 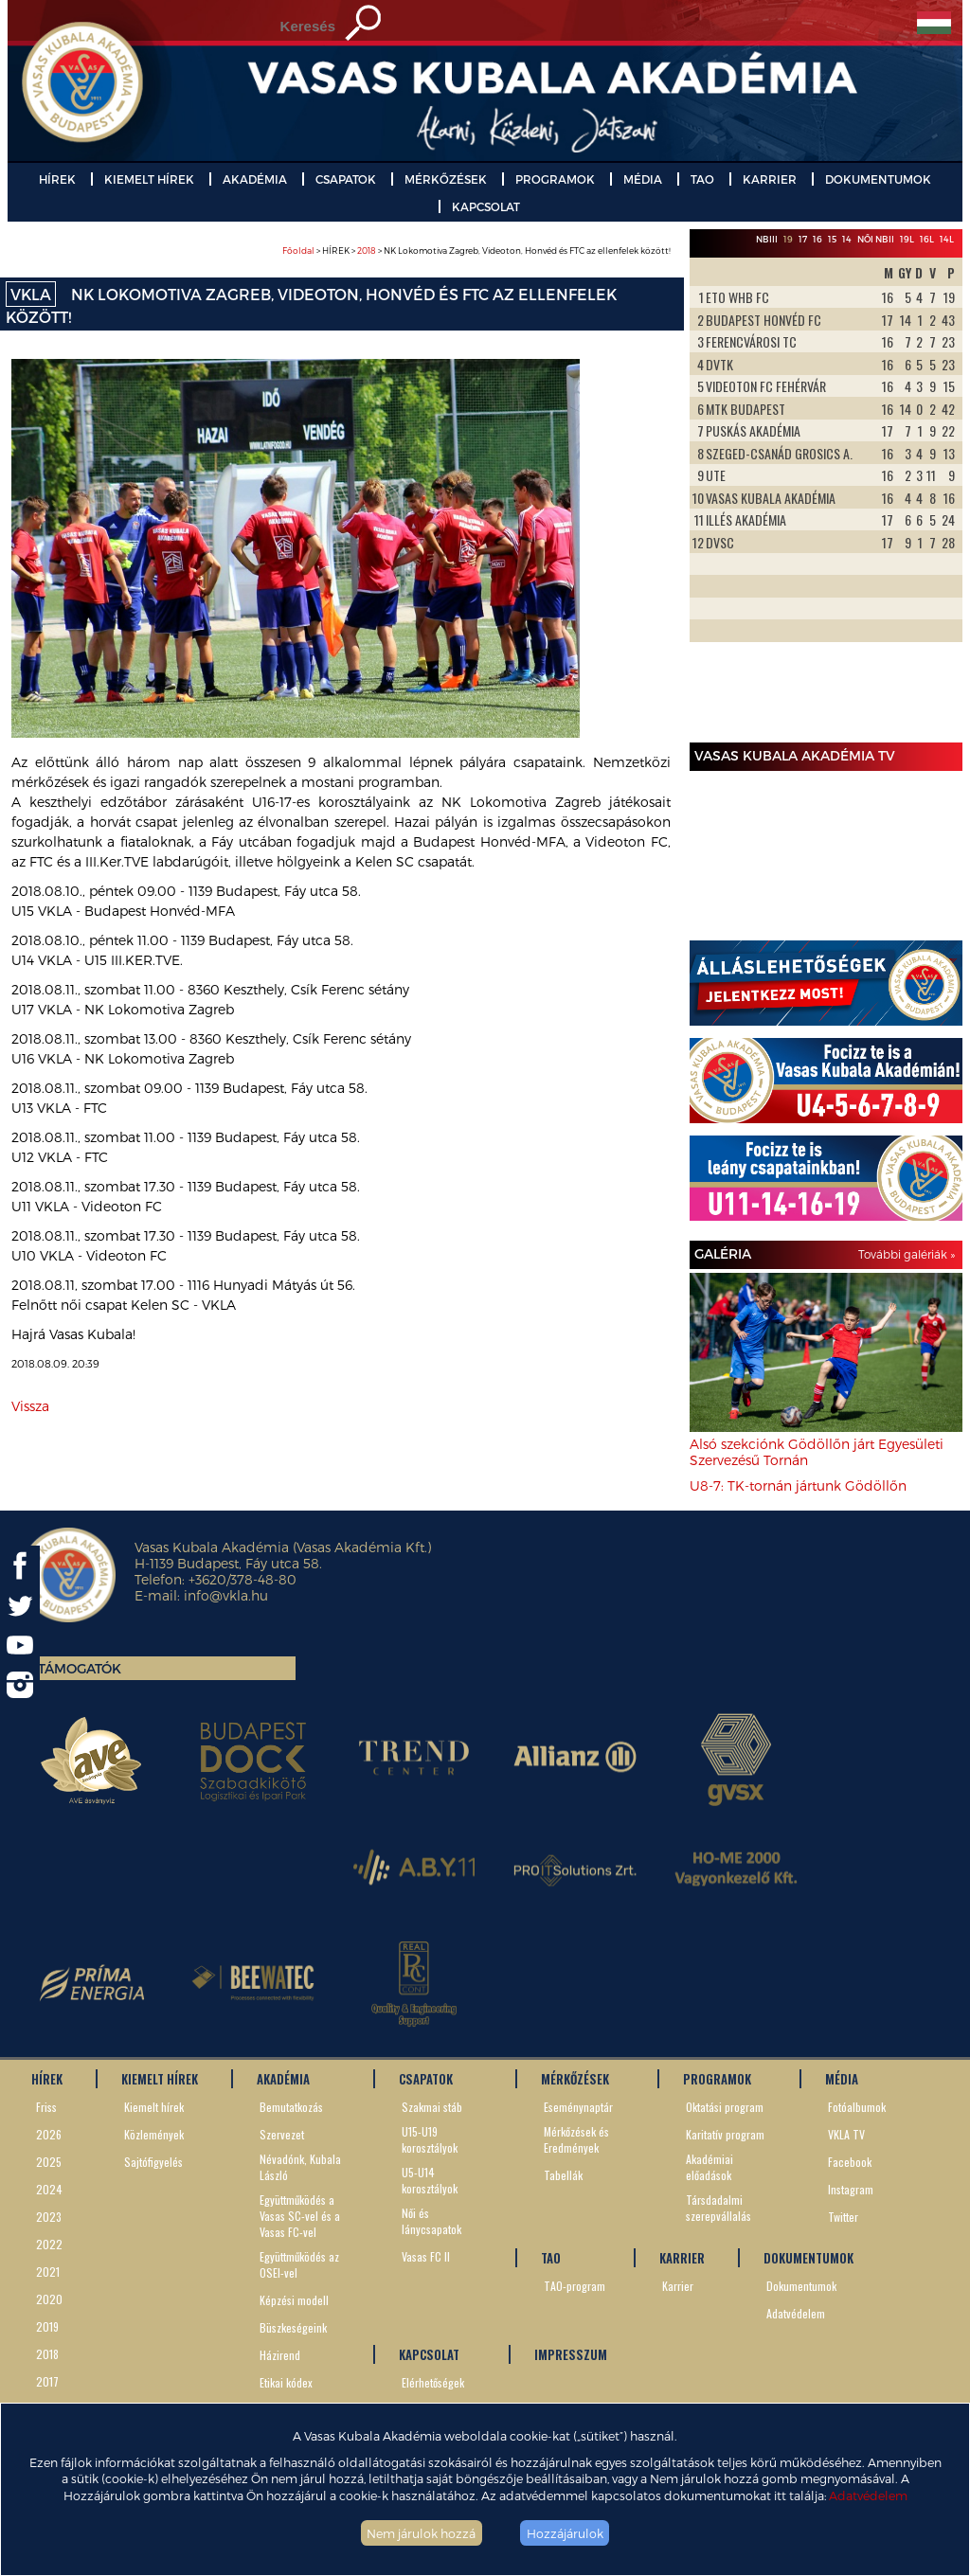 I want to click on DOKUMENTUMOK, so click(x=878, y=179).